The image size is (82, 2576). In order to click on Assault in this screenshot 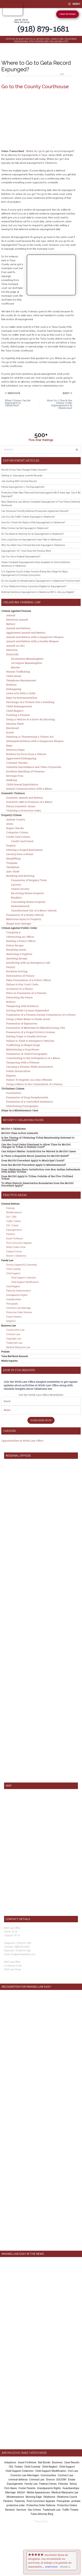, I will do `click(10, 615)`.